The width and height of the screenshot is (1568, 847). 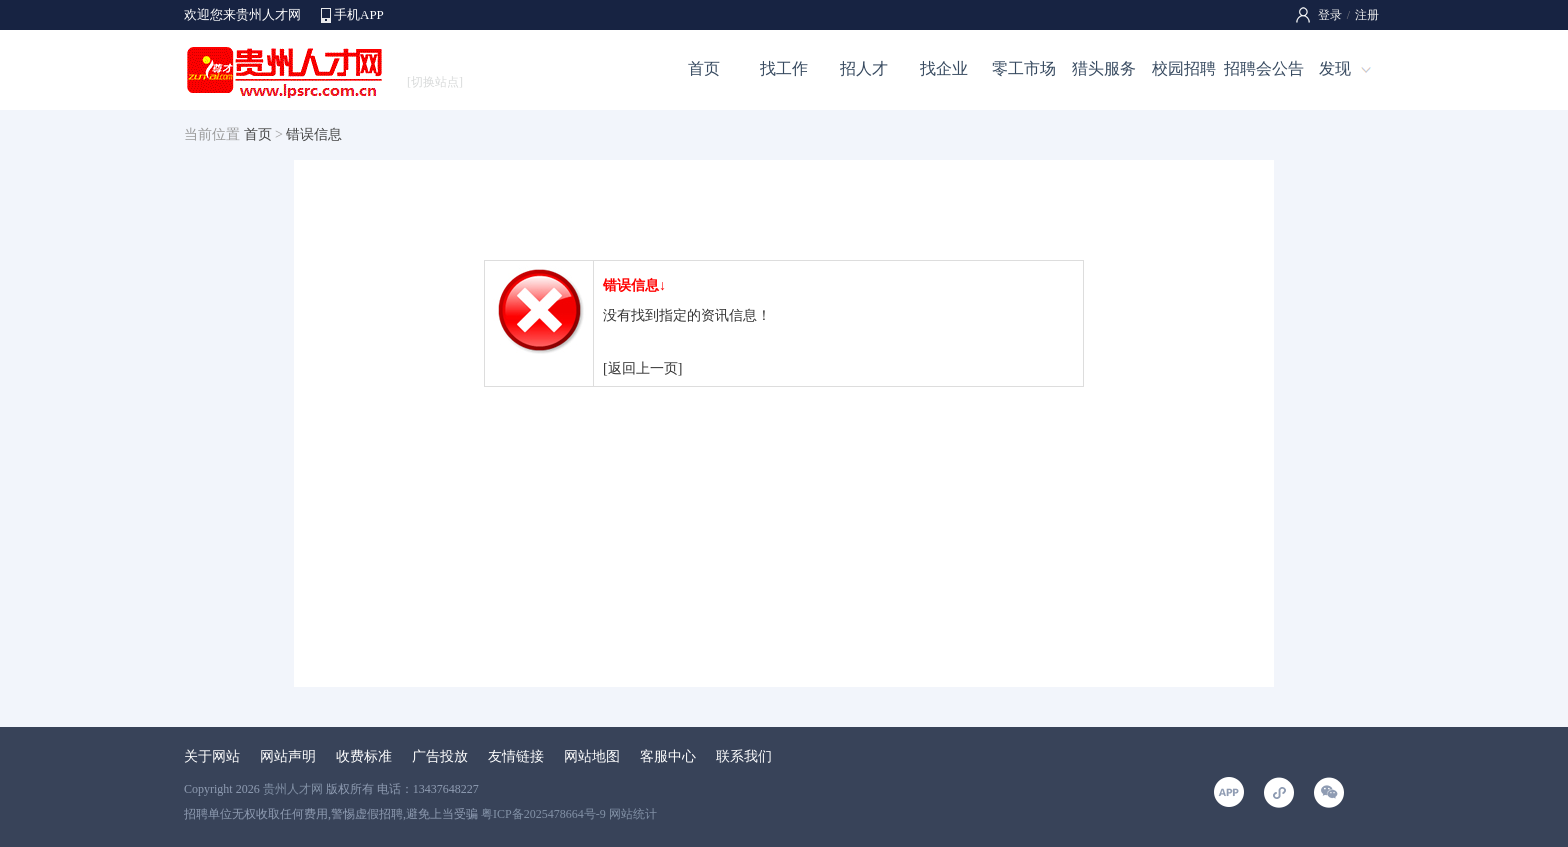 What do you see at coordinates (784, 68) in the screenshot?
I see `找工作` at bounding box center [784, 68].